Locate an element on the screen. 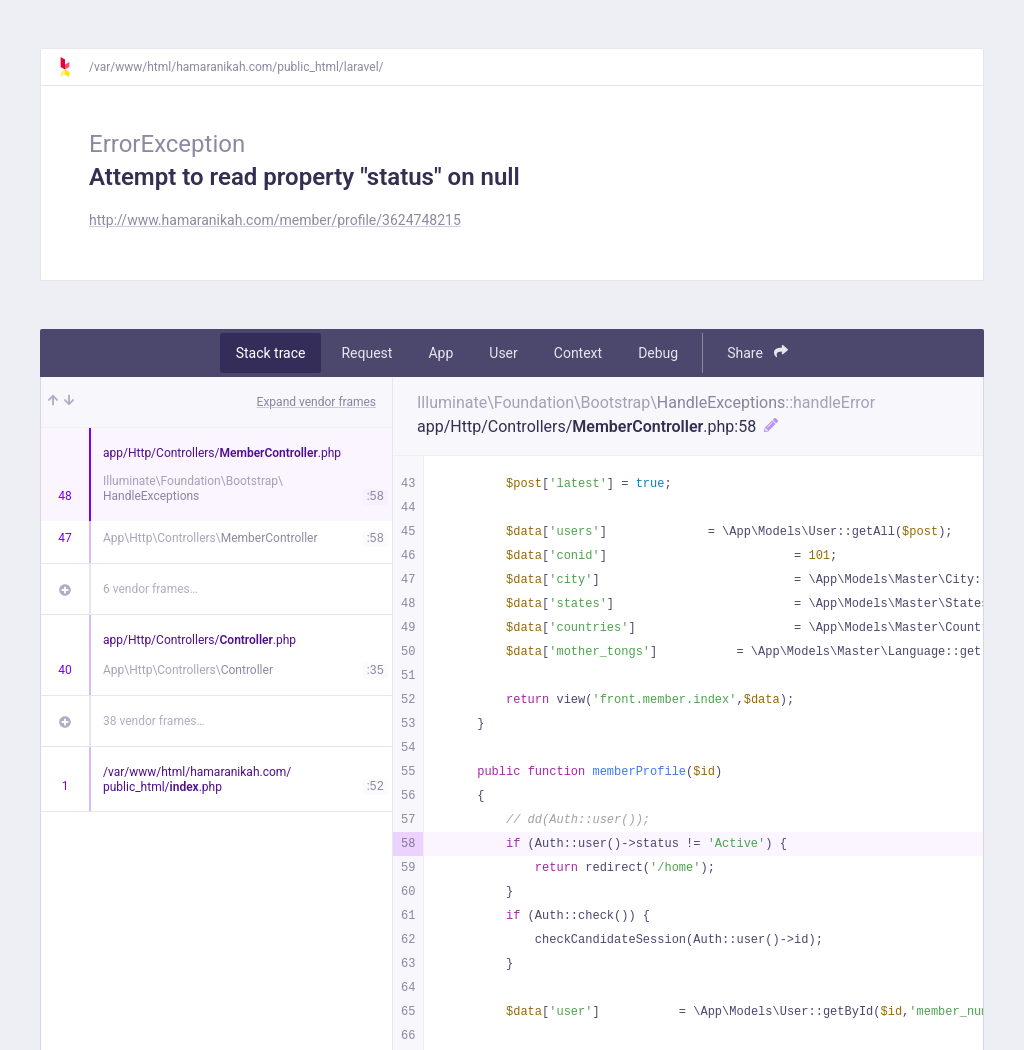 Image resolution: width=1024 pixels, height=1050 pixels. App is located at coordinates (440, 353).